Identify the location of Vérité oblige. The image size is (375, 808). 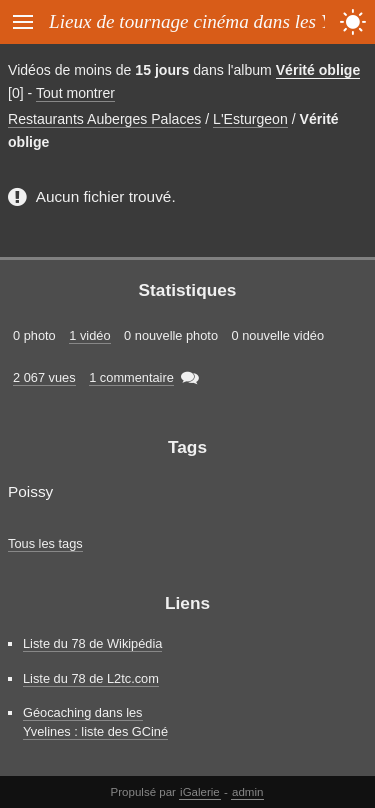
(318, 70).